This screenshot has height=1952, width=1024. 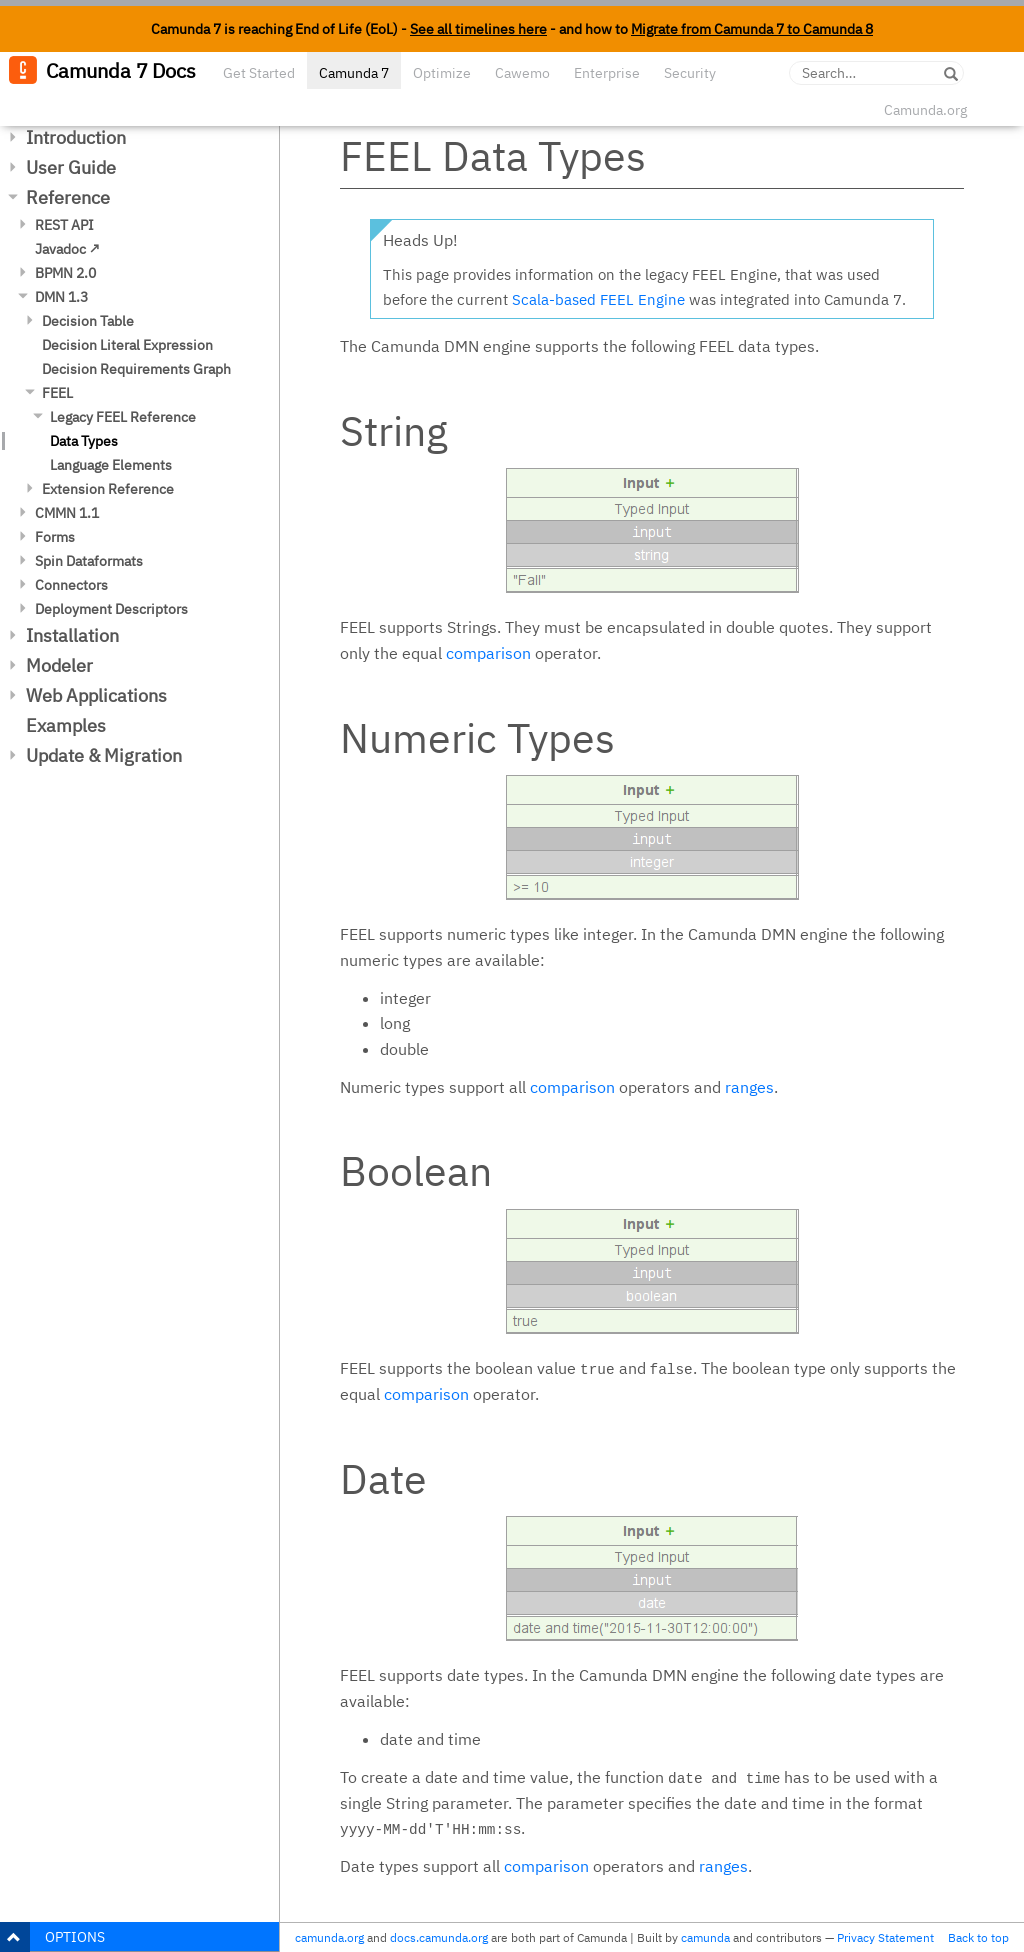 What do you see at coordinates (67, 513) in the screenshot?
I see `CMMN 1.1` at bounding box center [67, 513].